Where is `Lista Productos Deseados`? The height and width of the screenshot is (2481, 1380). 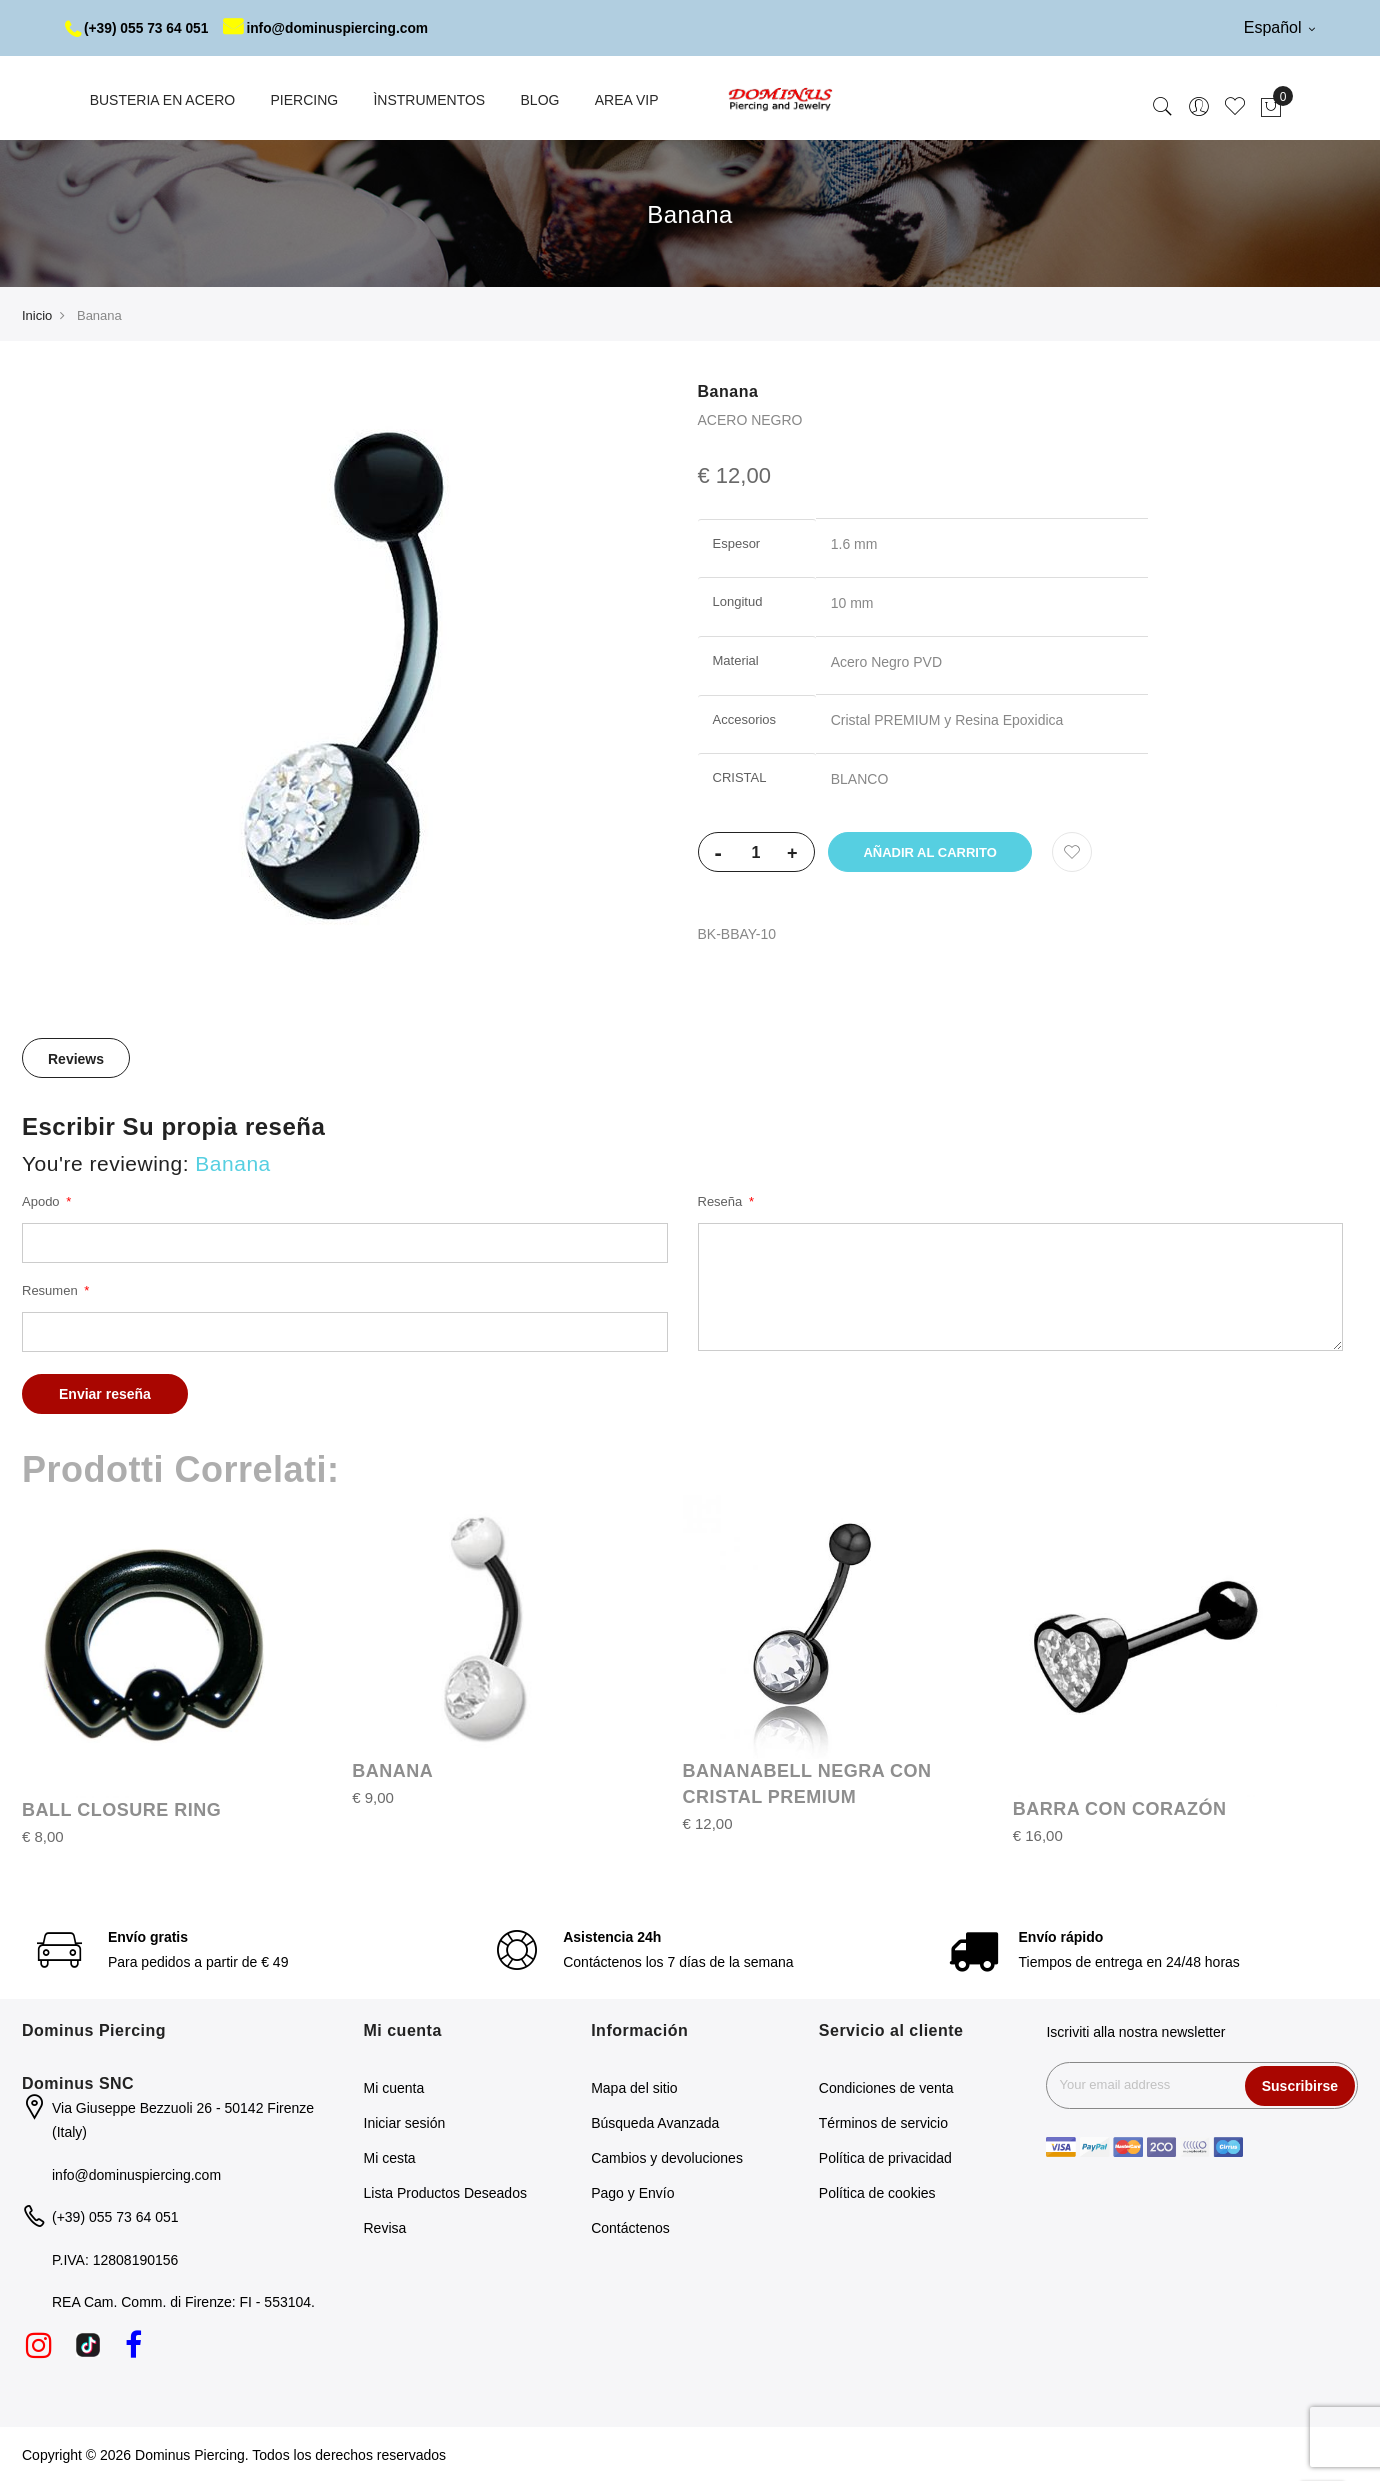
Lista Productos Deseados is located at coordinates (445, 2192).